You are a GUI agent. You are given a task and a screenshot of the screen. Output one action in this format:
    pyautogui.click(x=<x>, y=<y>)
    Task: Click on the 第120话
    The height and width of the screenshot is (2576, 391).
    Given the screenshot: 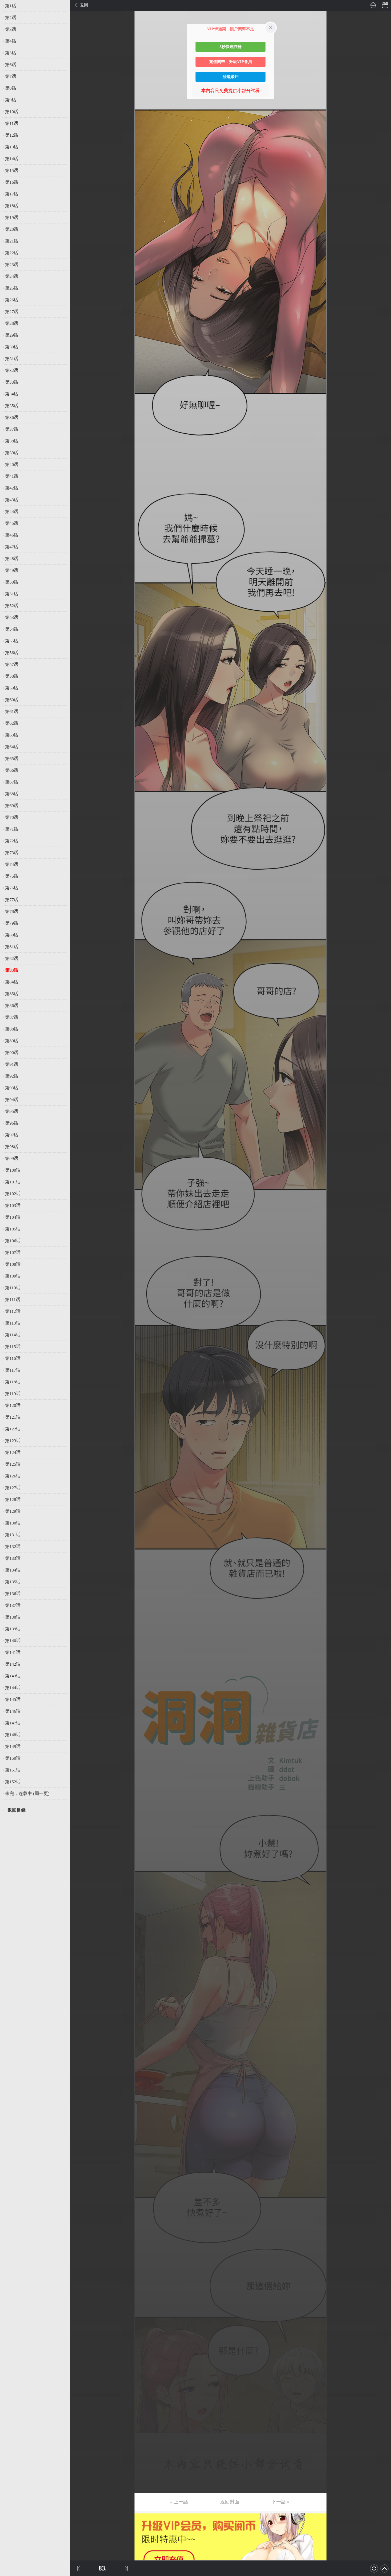 What is the action you would take?
    pyautogui.click(x=12, y=1405)
    